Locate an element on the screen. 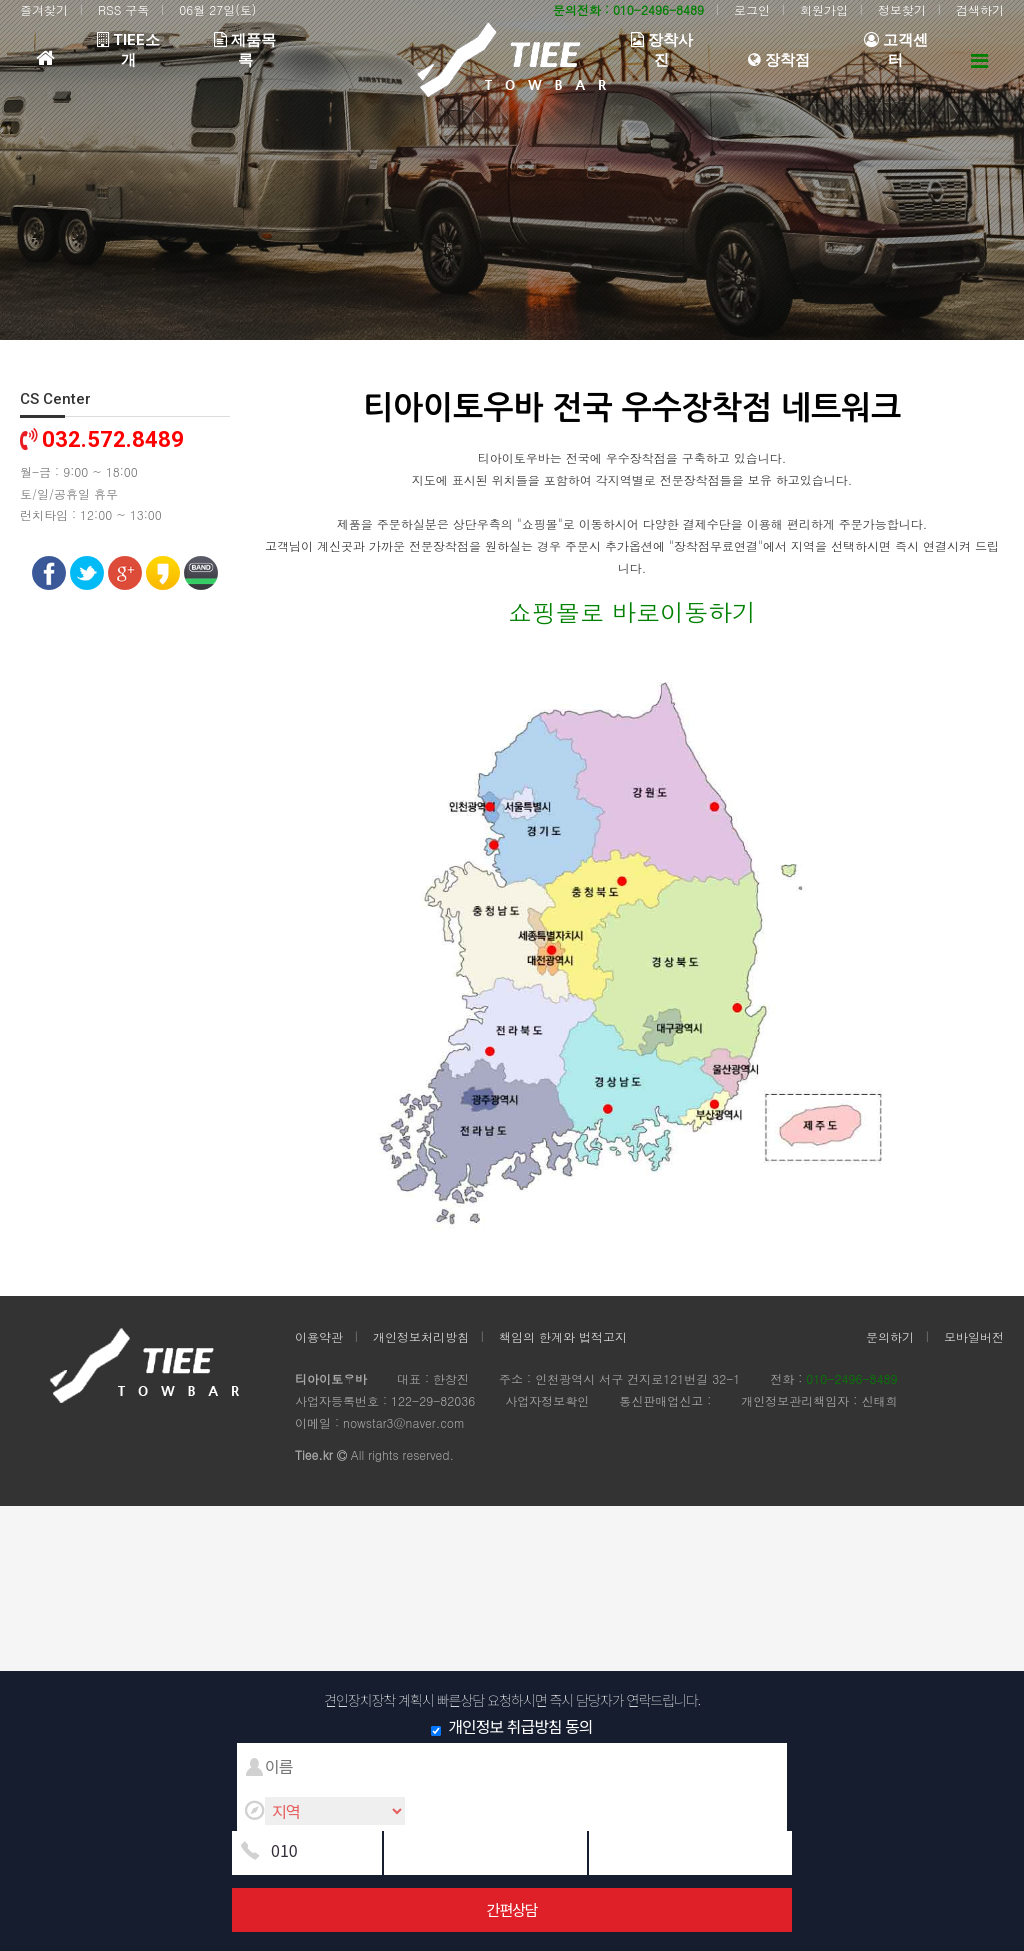 The image size is (1024, 1951). 문의전화 : 010-2496-8489 is located at coordinates (628, 9).